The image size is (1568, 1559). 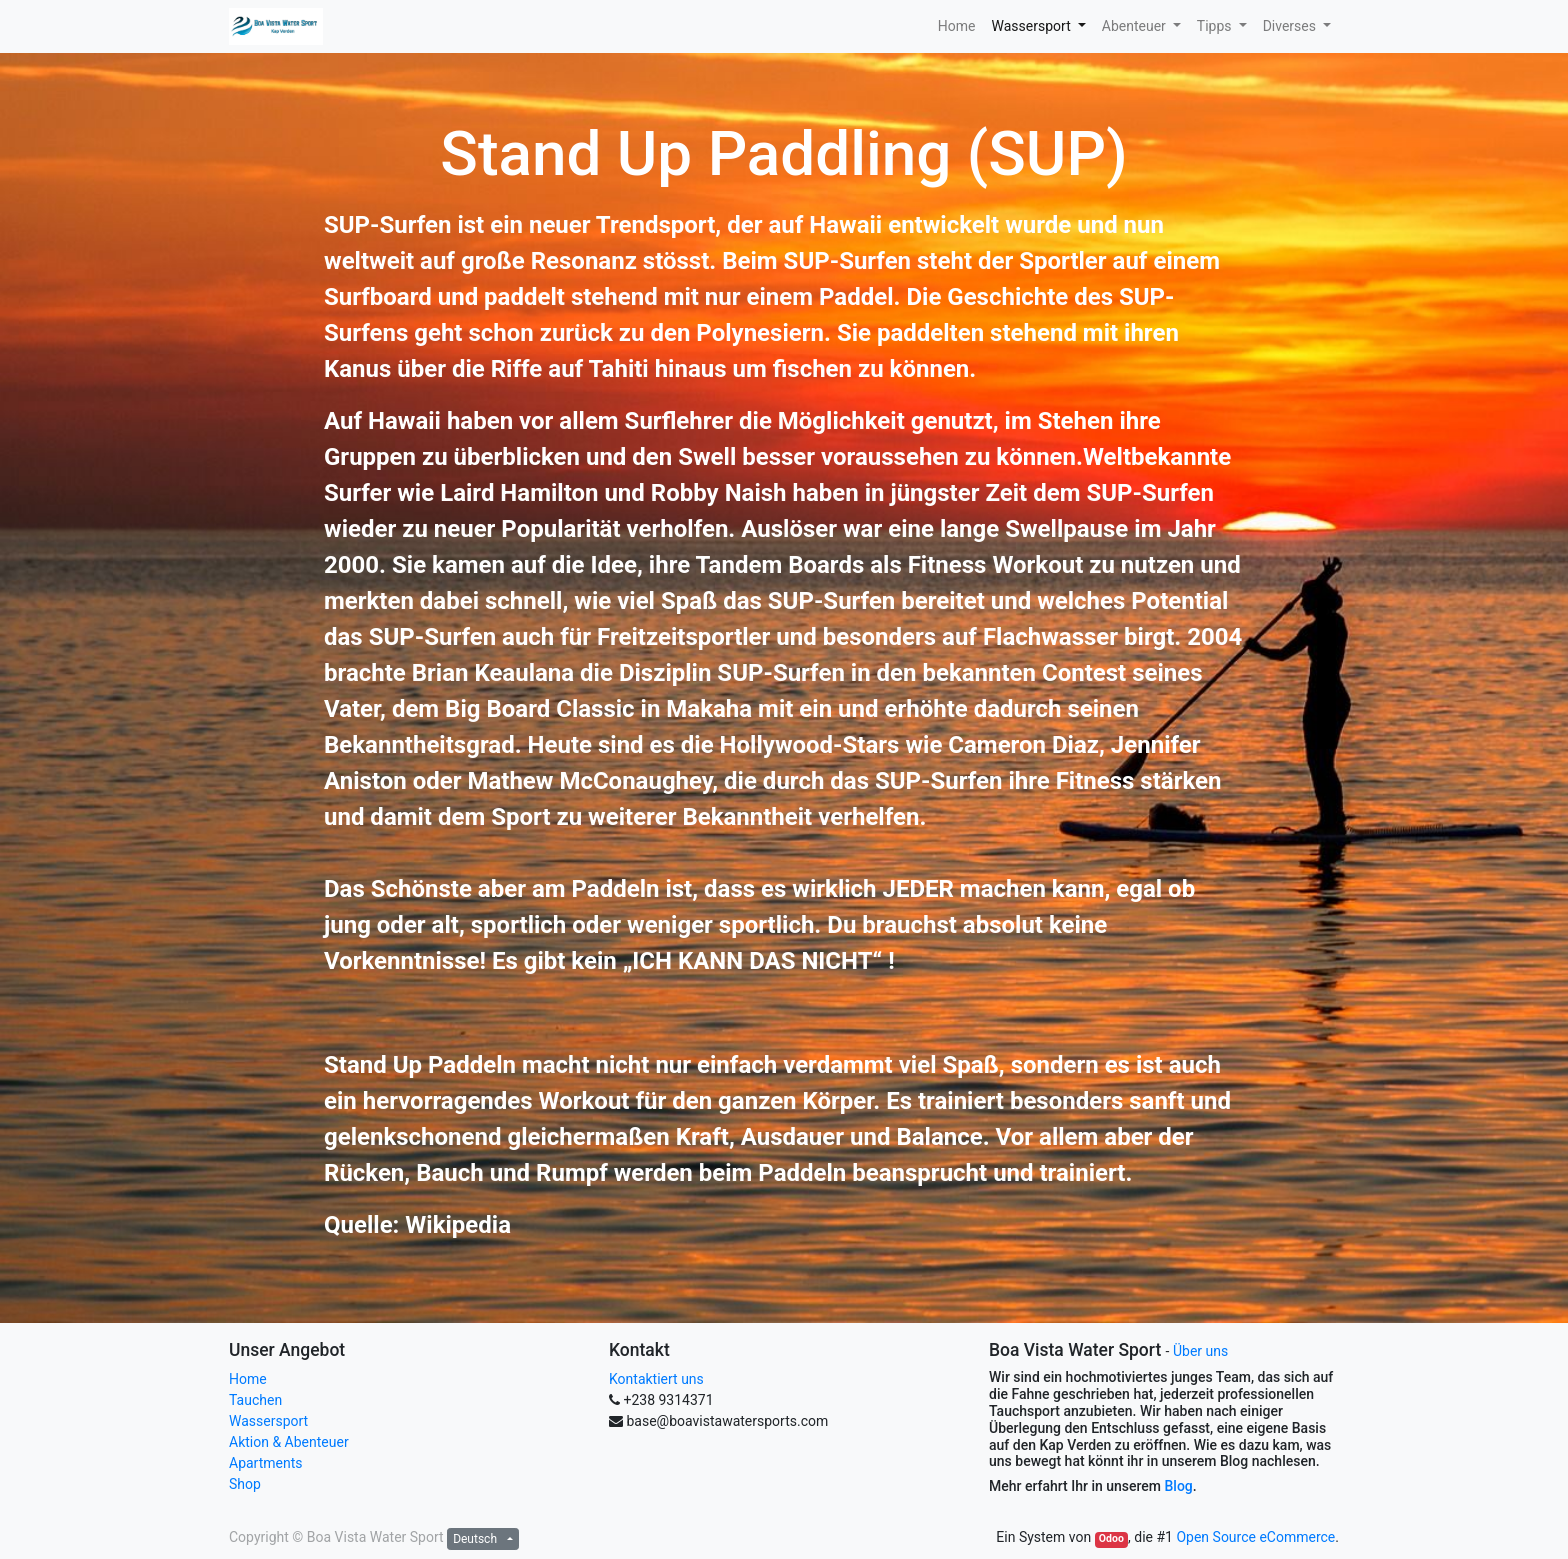 What do you see at coordinates (1200, 1351) in the screenshot?
I see `Über uns` at bounding box center [1200, 1351].